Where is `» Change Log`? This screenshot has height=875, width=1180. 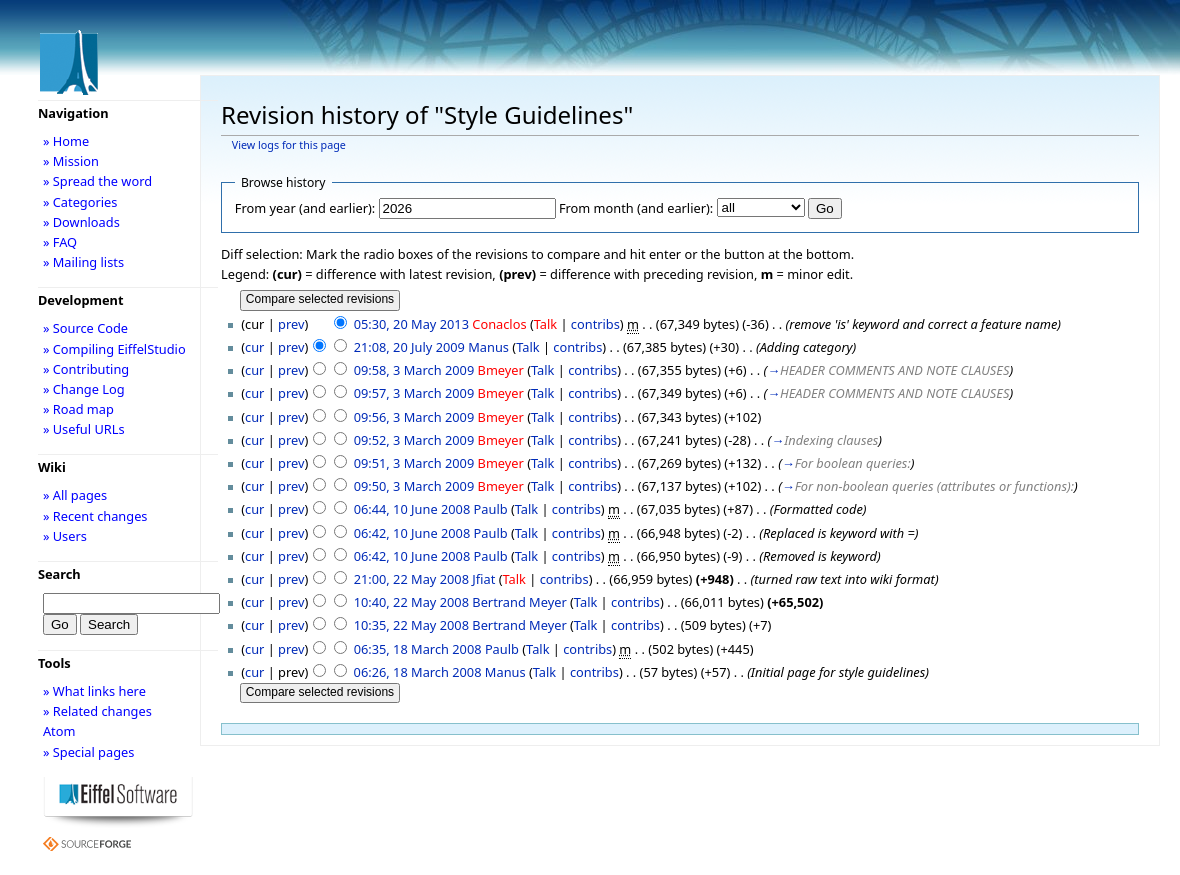
» Change Log is located at coordinates (84, 389).